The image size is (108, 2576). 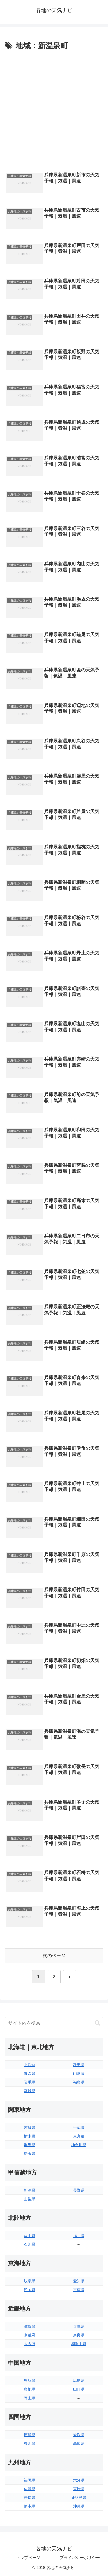 I want to click on 宮城県, so click(x=29, y=2091).